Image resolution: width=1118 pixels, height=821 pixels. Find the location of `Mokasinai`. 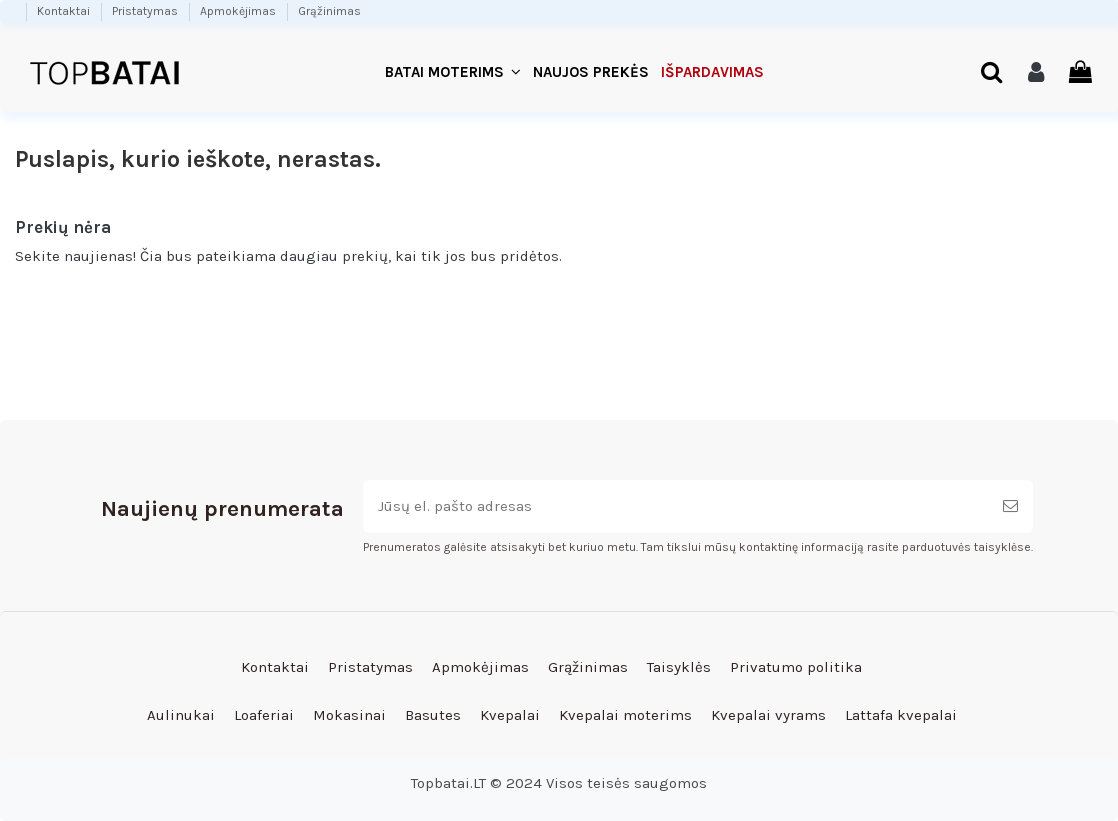

Mokasinai is located at coordinates (349, 715).